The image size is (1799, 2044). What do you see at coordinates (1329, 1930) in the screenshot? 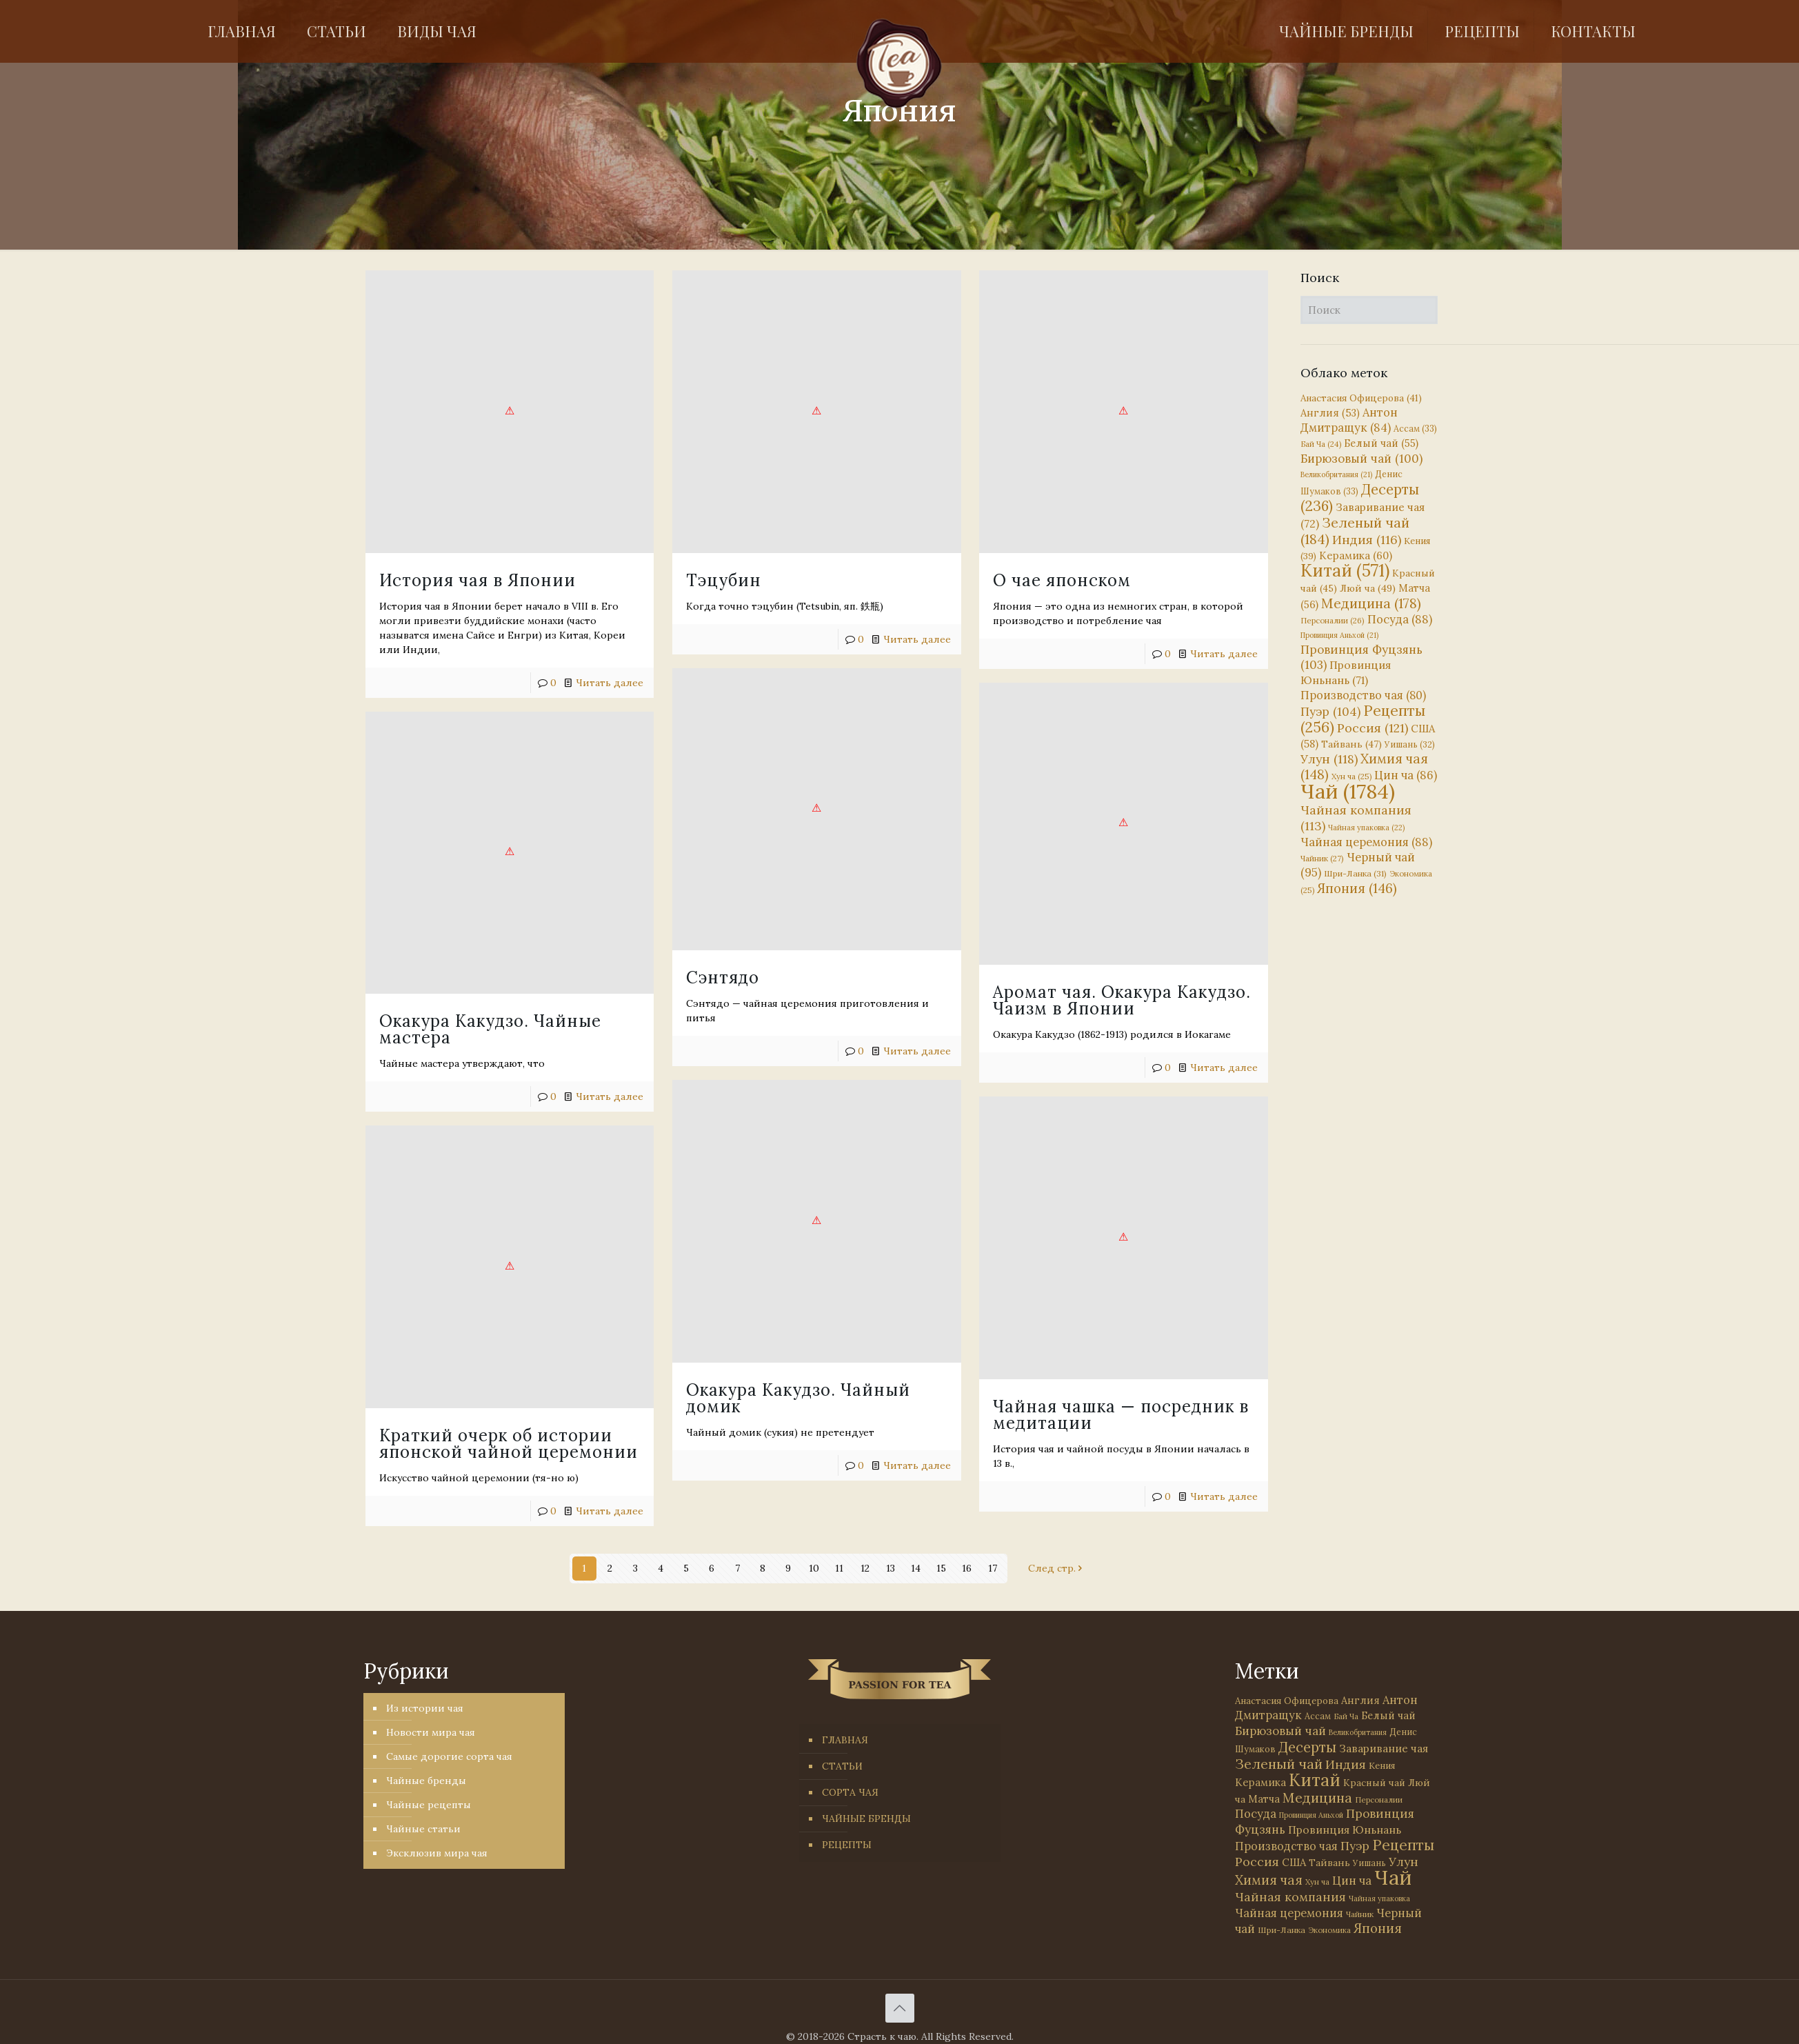
I see `Экономика [Экономика (25 элементов)]` at bounding box center [1329, 1930].